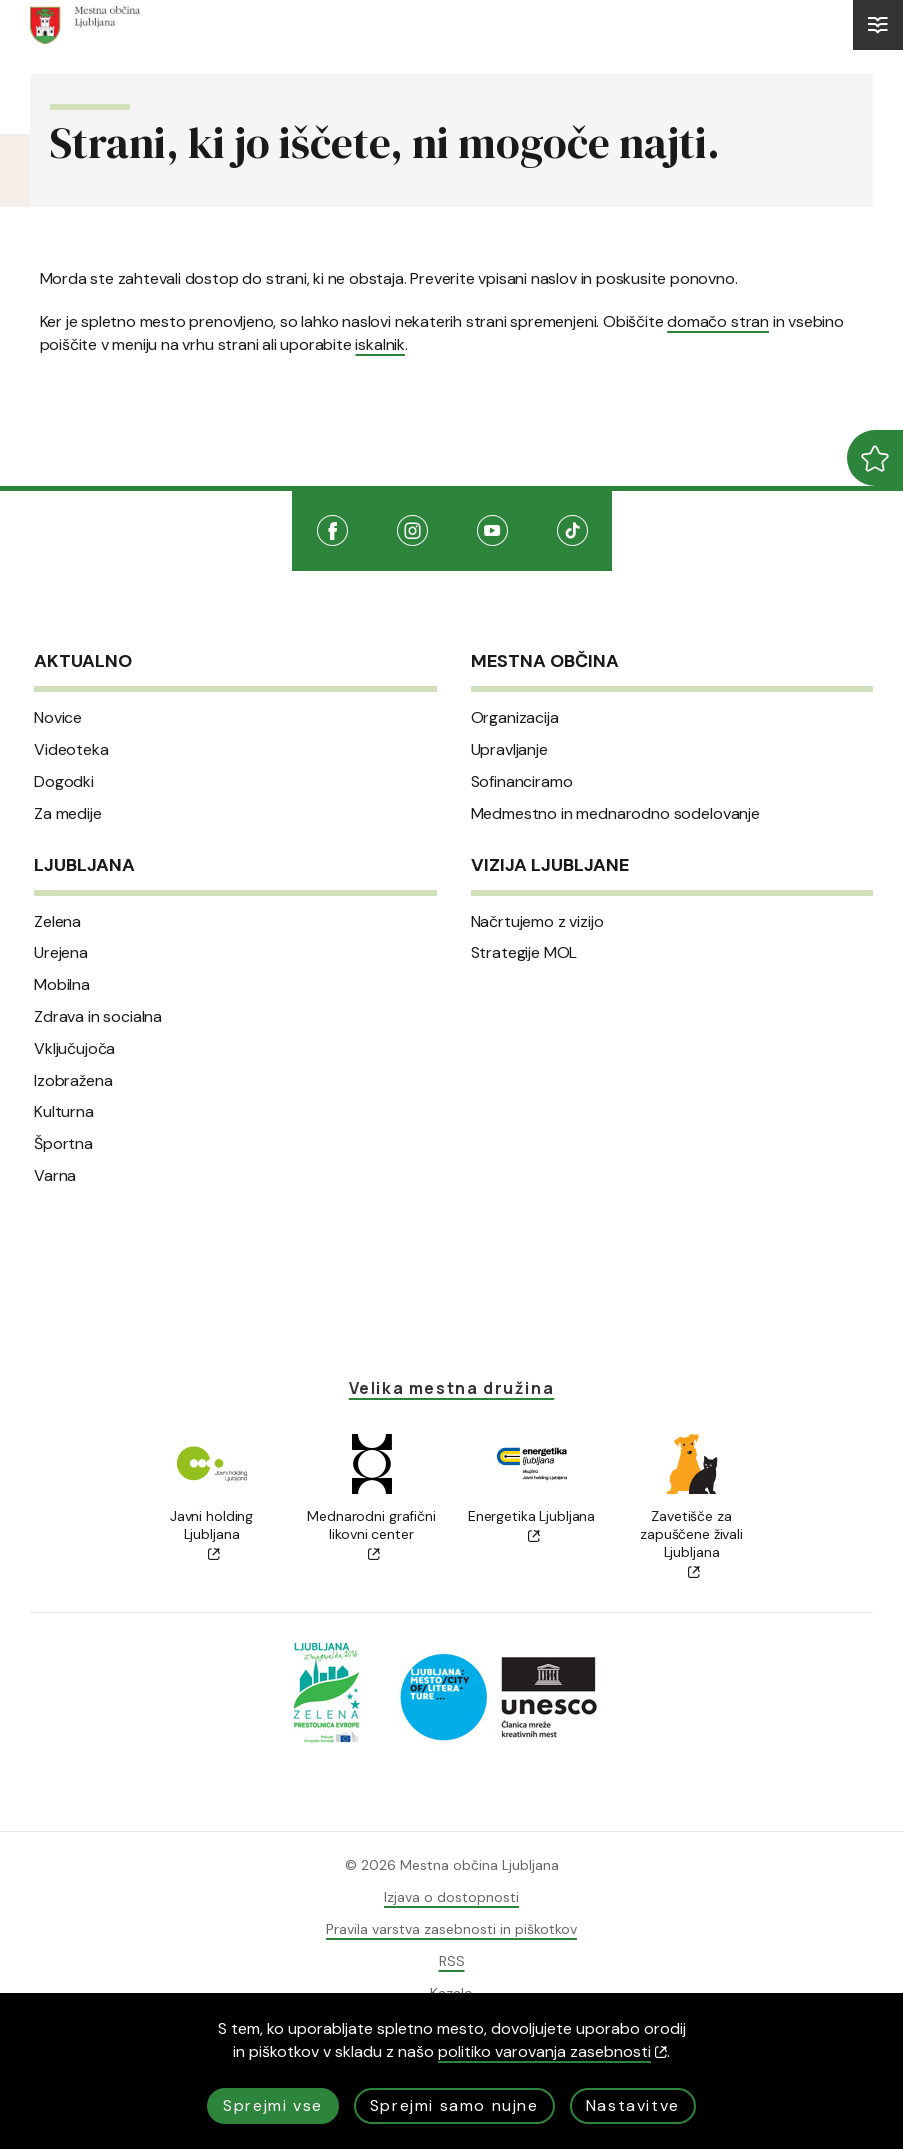 The height and width of the screenshot is (2149, 903). What do you see at coordinates (63, 1144) in the screenshot?
I see `Športna` at bounding box center [63, 1144].